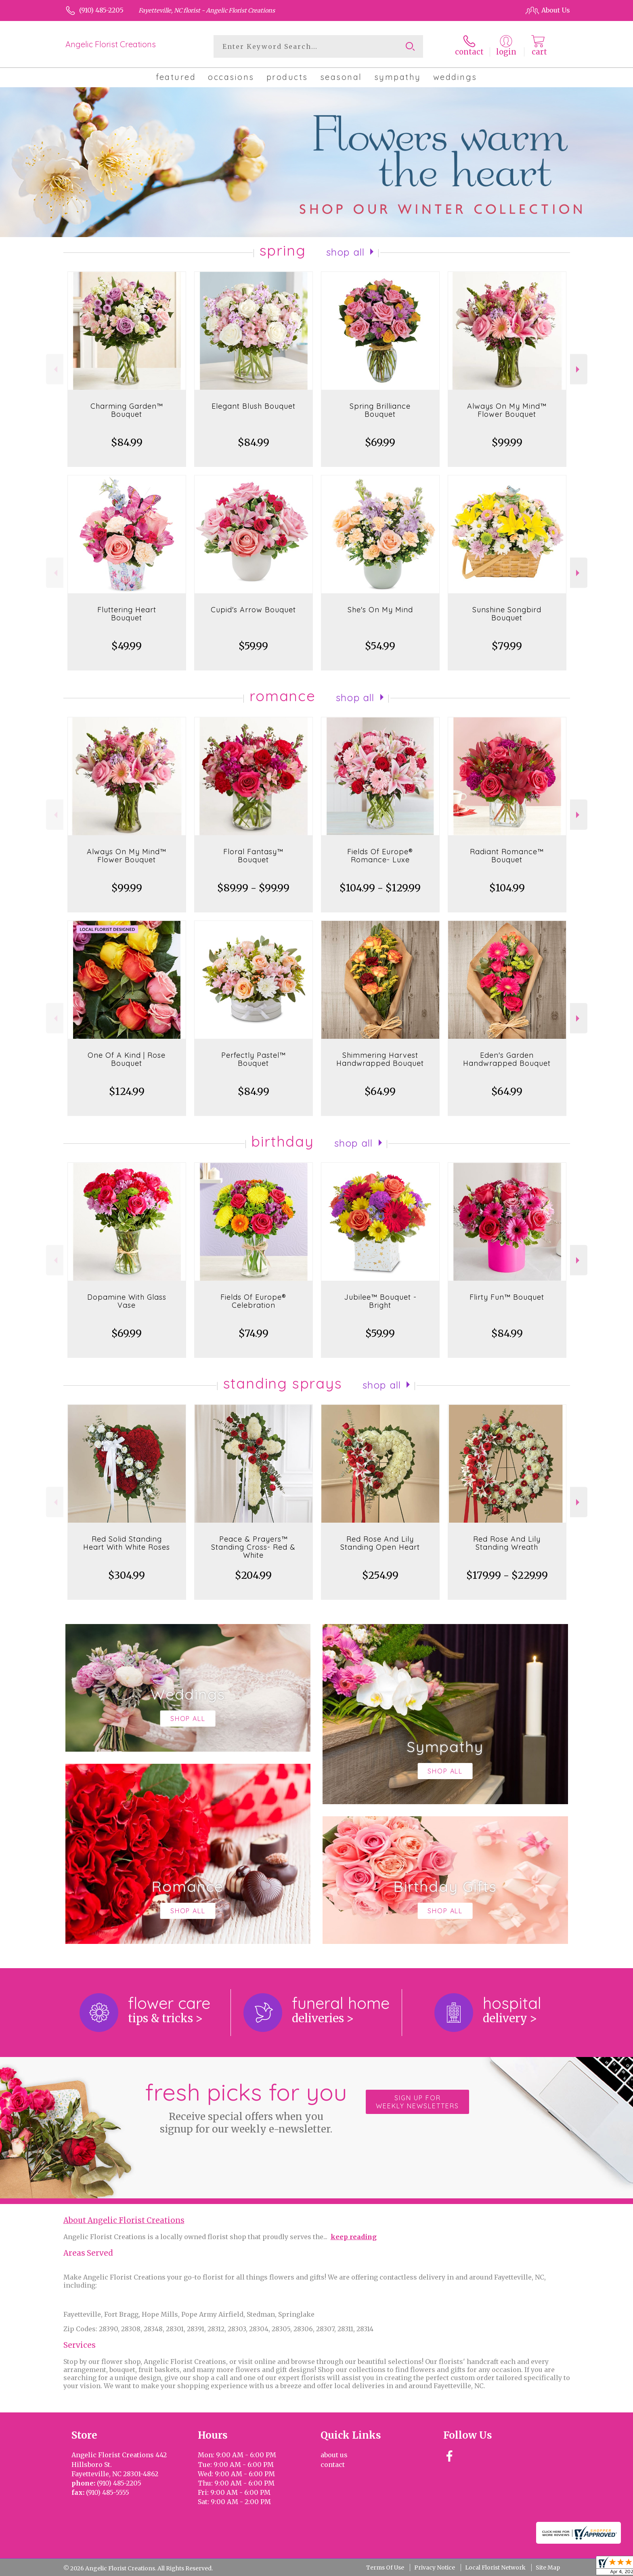  What do you see at coordinates (253, 1059) in the screenshot?
I see `Perfectly Pastel™ Bouquet` at bounding box center [253, 1059].